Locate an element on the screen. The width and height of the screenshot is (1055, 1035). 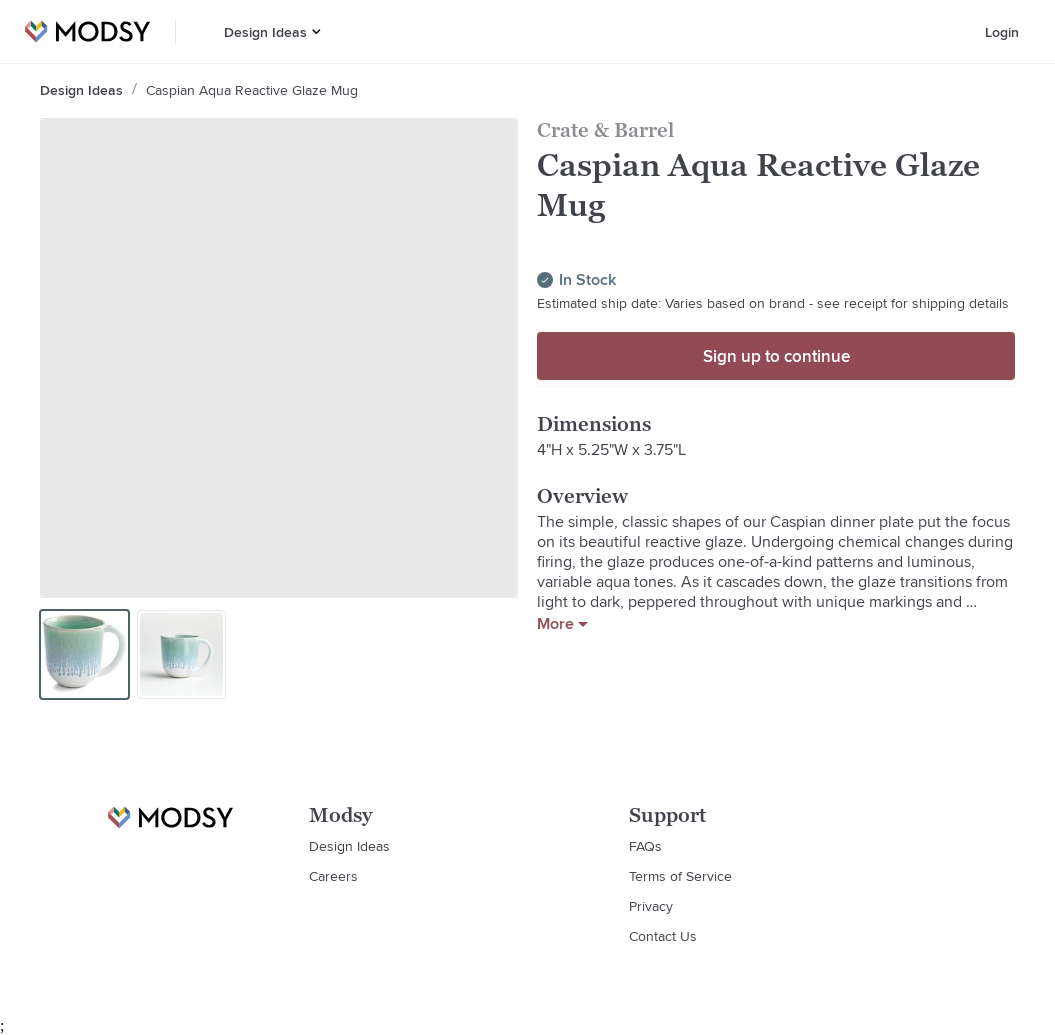
Design Ideas is located at coordinates (265, 32).